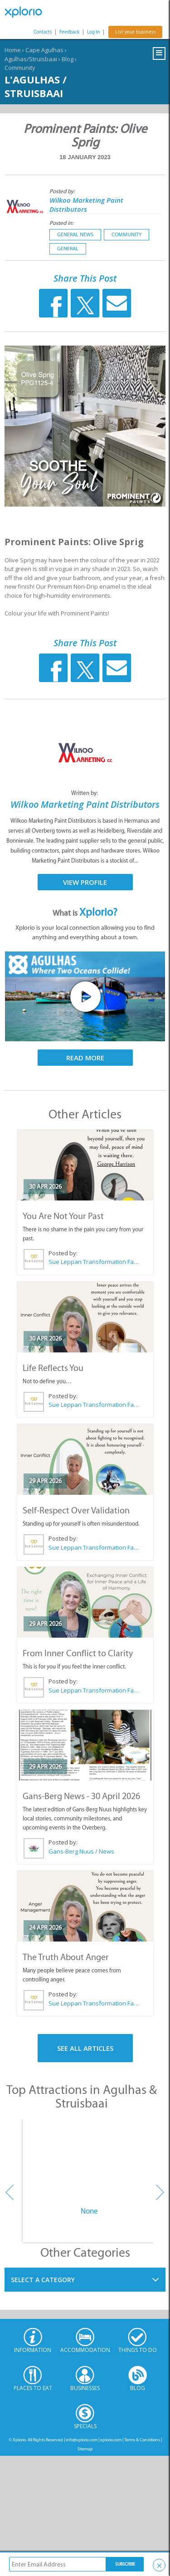 The width and height of the screenshot is (170, 2576). Describe the element at coordinates (61, 223) in the screenshot. I see `Posted in:` at that location.